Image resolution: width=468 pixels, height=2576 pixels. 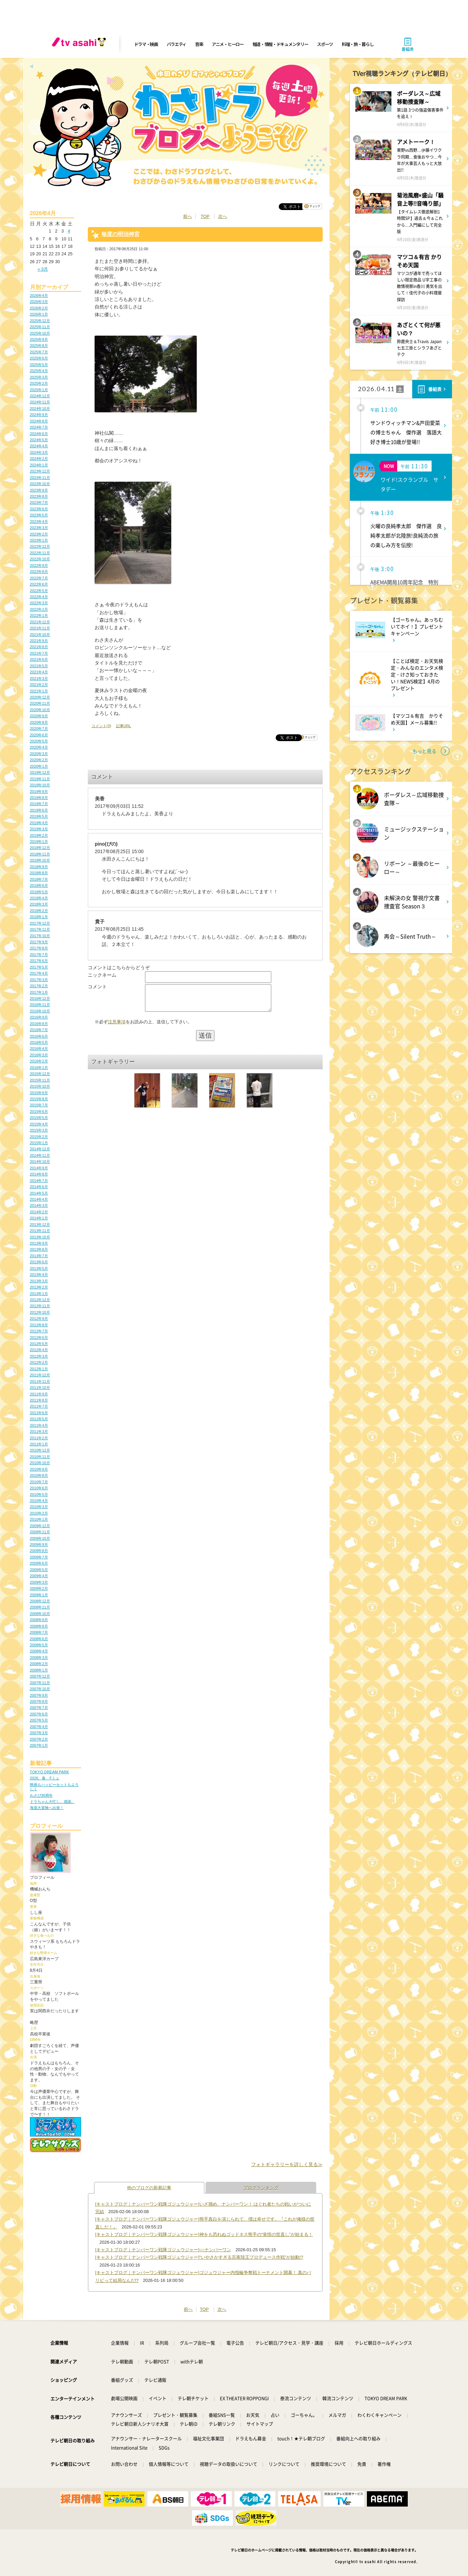 What do you see at coordinates (40, 1080) in the screenshot?
I see `2015年11月` at bounding box center [40, 1080].